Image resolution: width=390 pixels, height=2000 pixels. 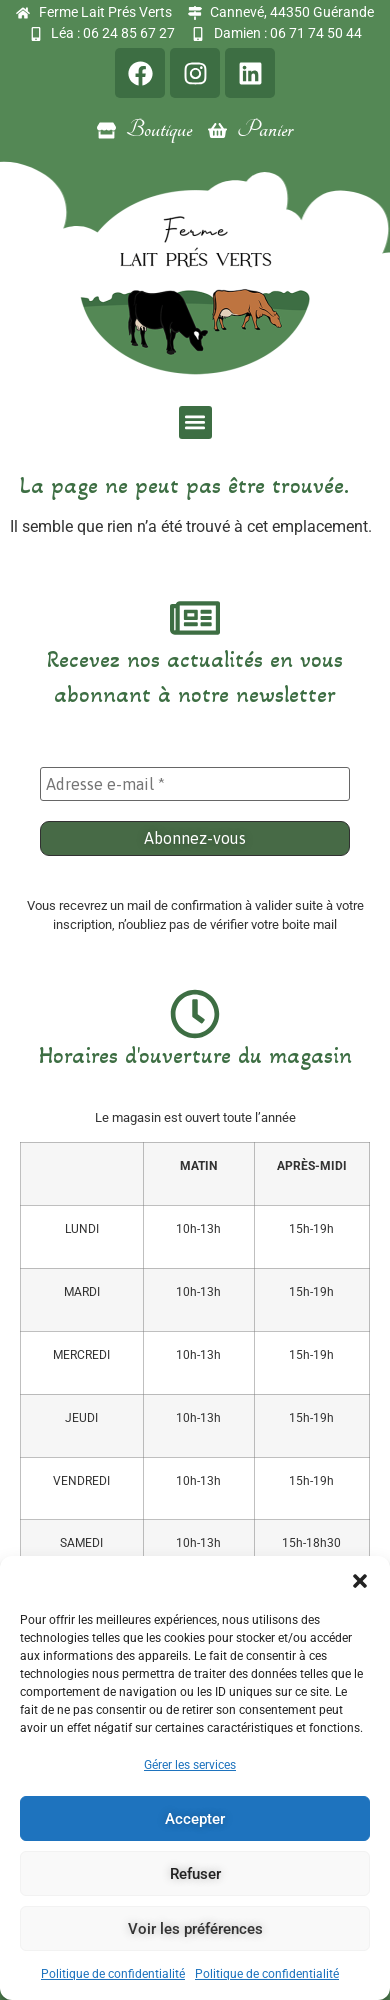 I want to click on Politique de confidentialité, so click(x=113, y=1974).